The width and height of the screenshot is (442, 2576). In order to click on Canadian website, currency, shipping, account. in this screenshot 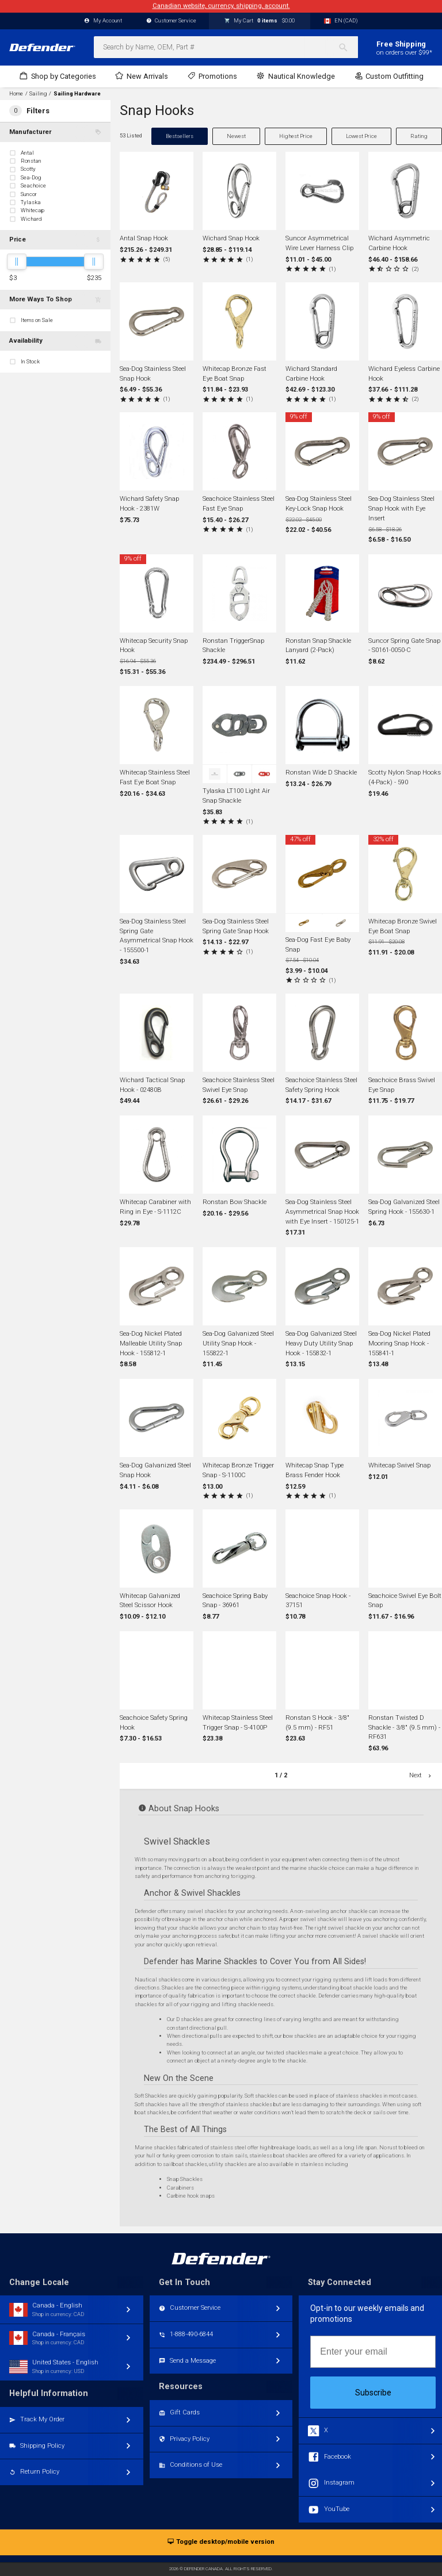, I will do `click(221, 6)`.